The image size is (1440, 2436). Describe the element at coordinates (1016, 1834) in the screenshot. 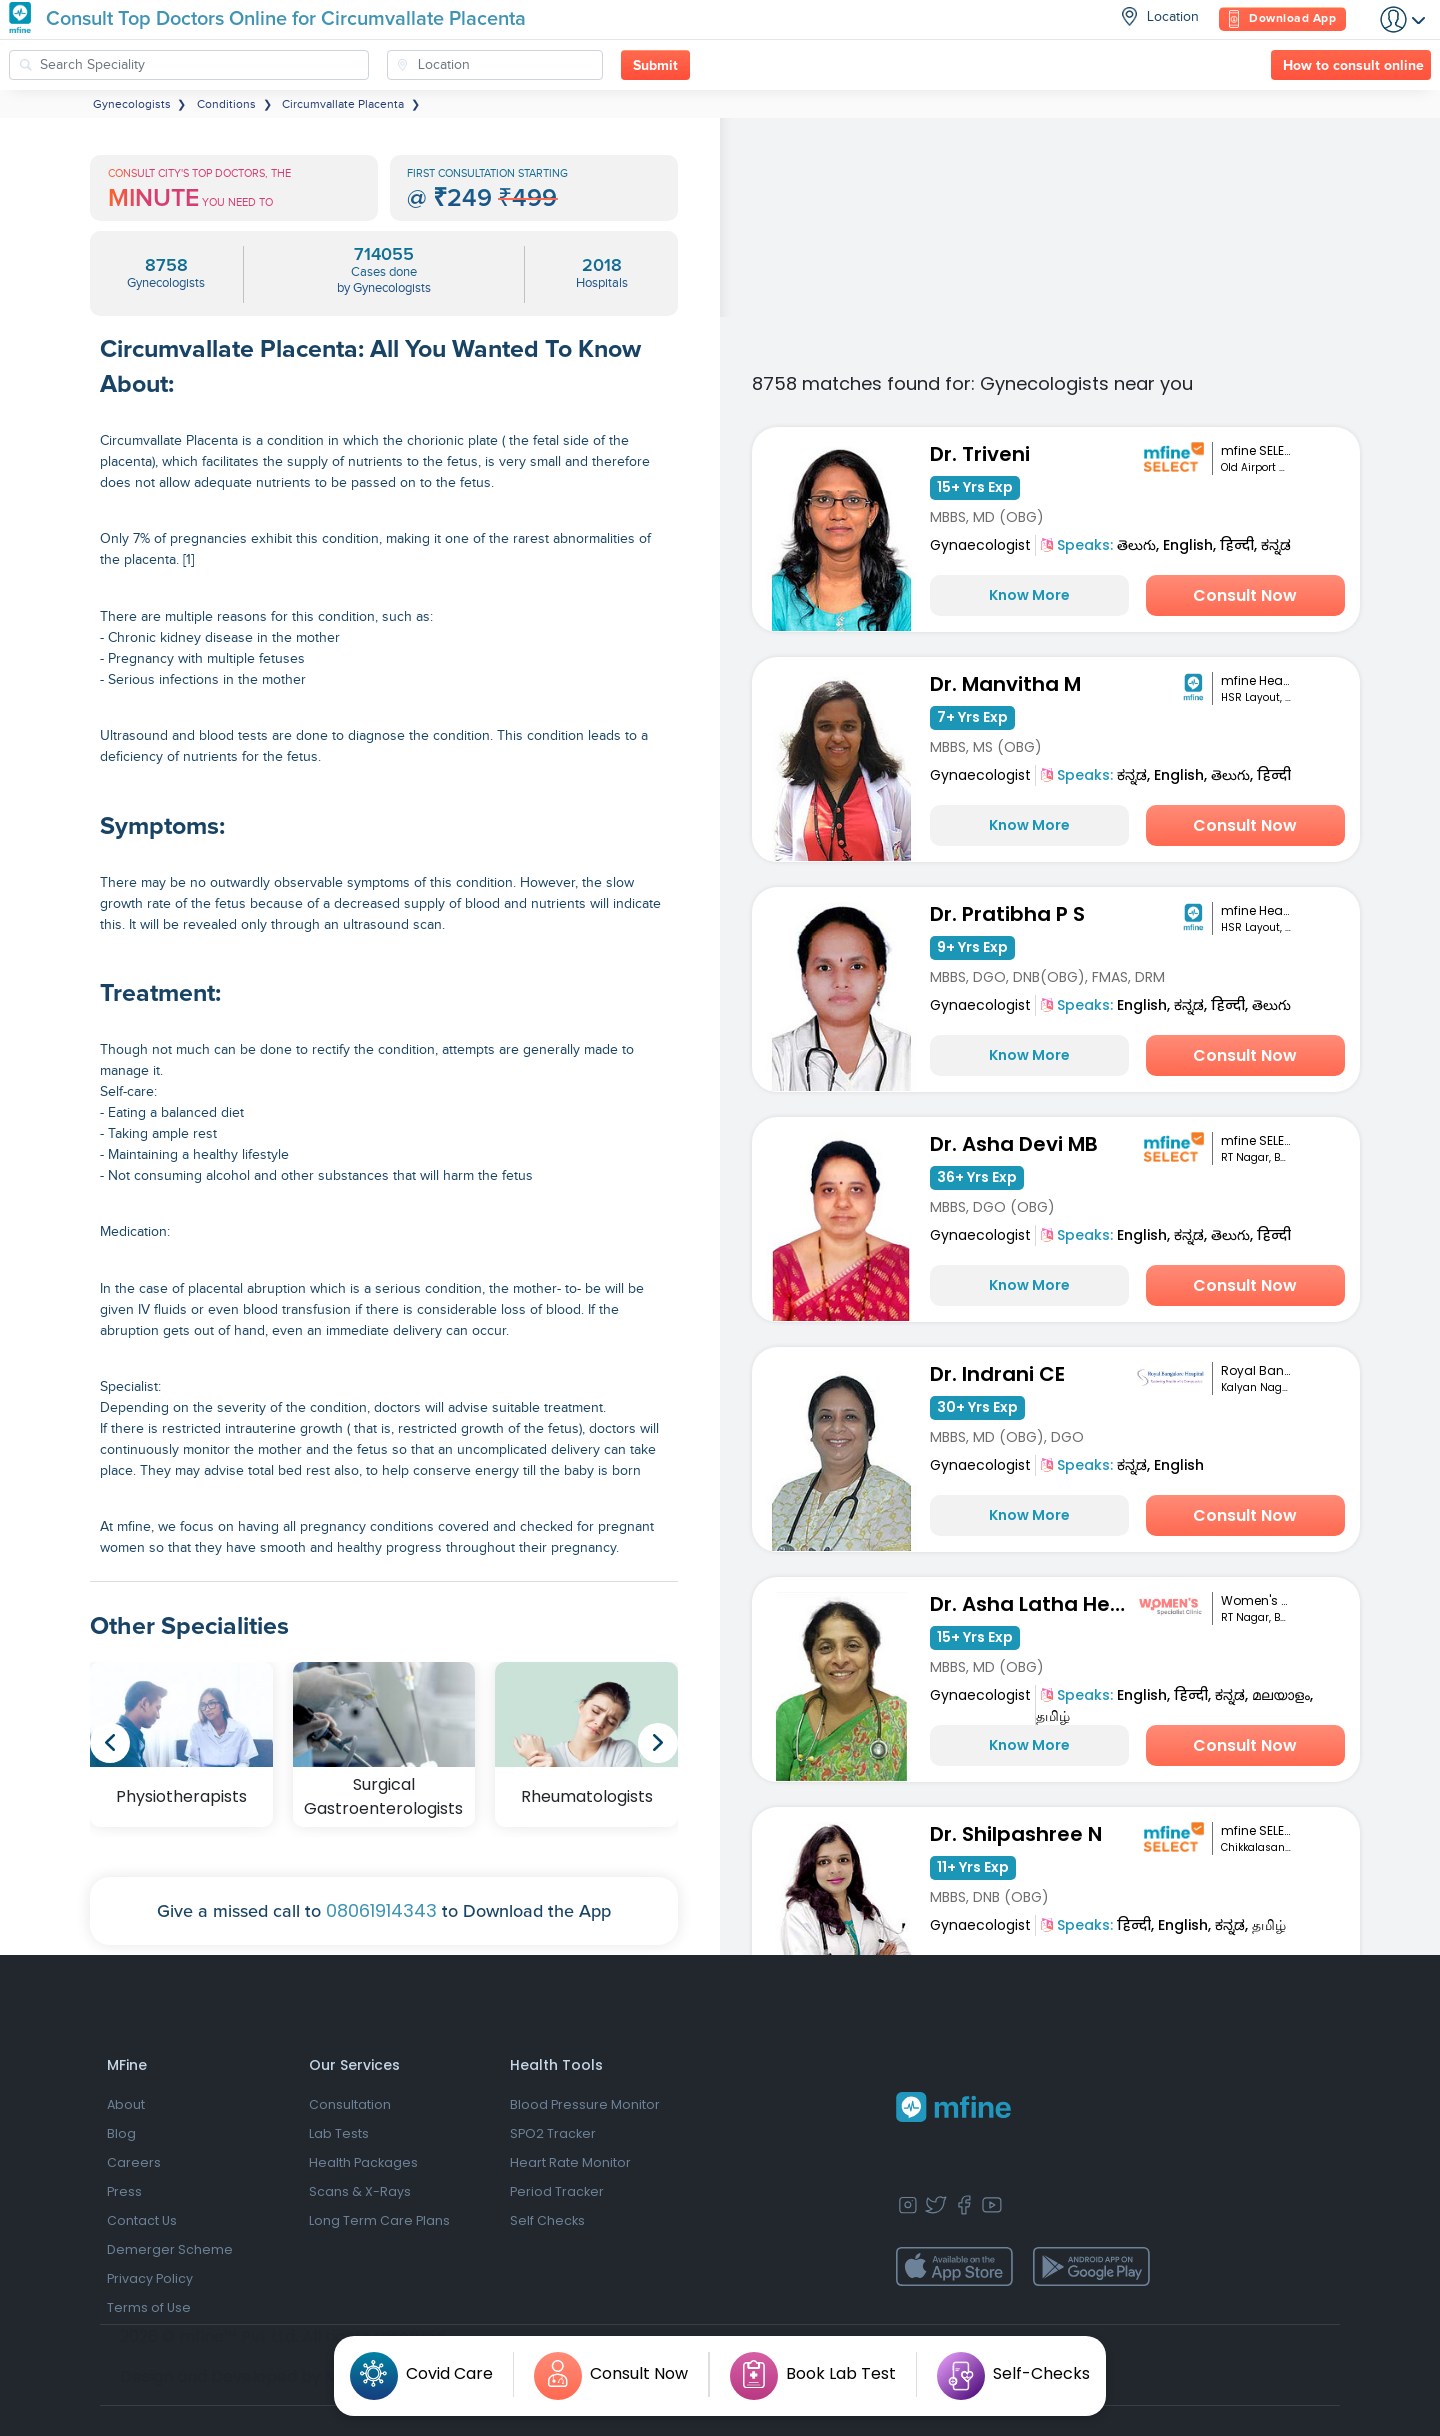

I see `Dr. Shilpashree N` at that location.